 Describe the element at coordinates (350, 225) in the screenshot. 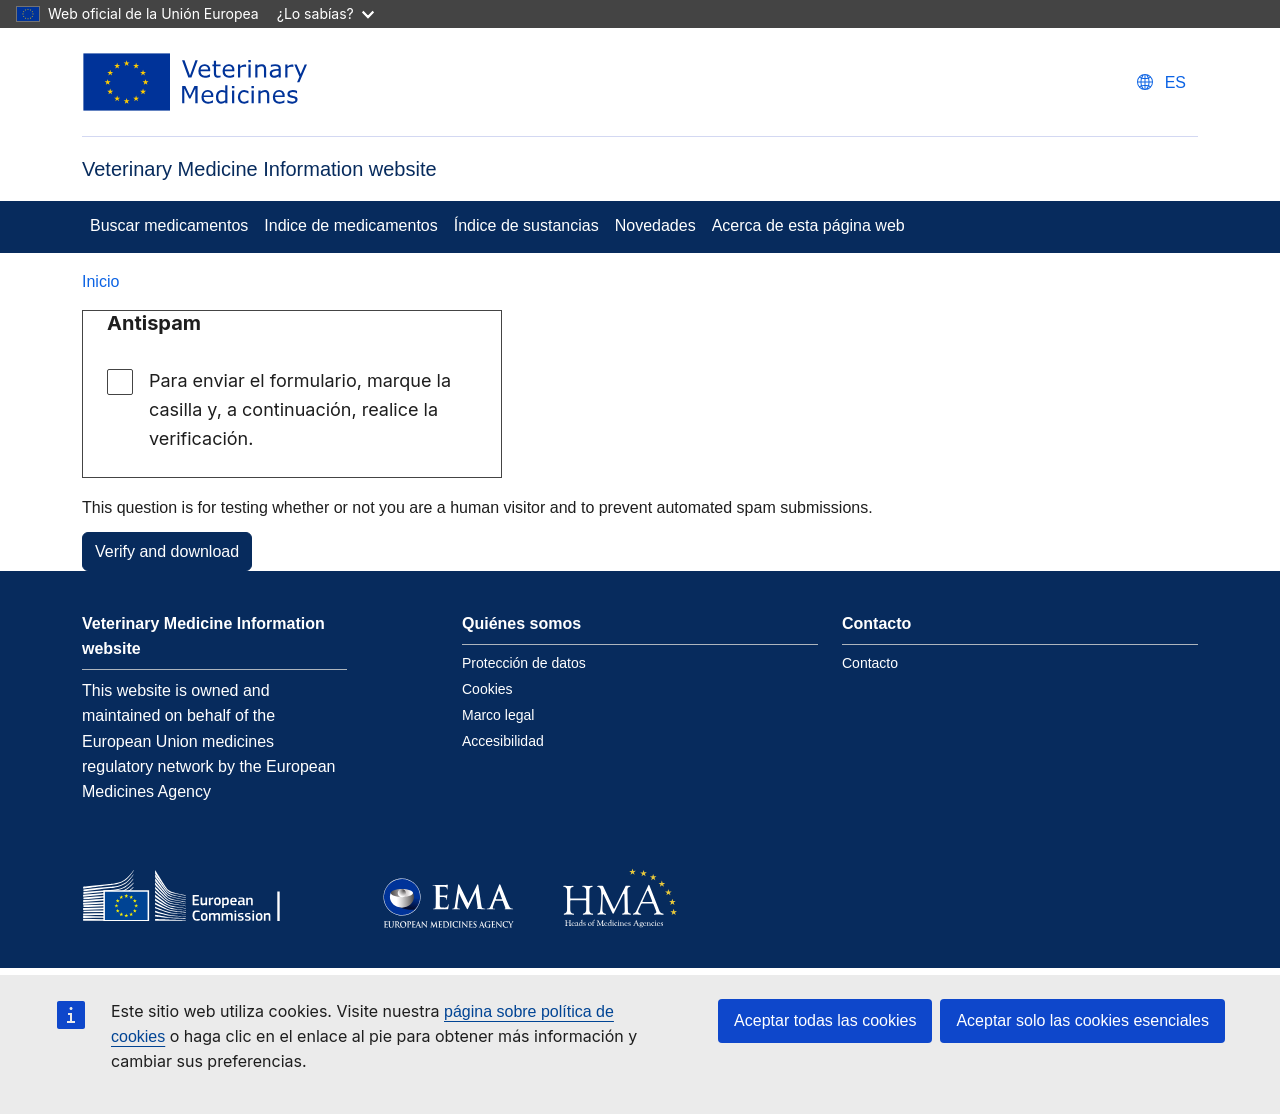

I see `Indice de medicamentos` at that location.